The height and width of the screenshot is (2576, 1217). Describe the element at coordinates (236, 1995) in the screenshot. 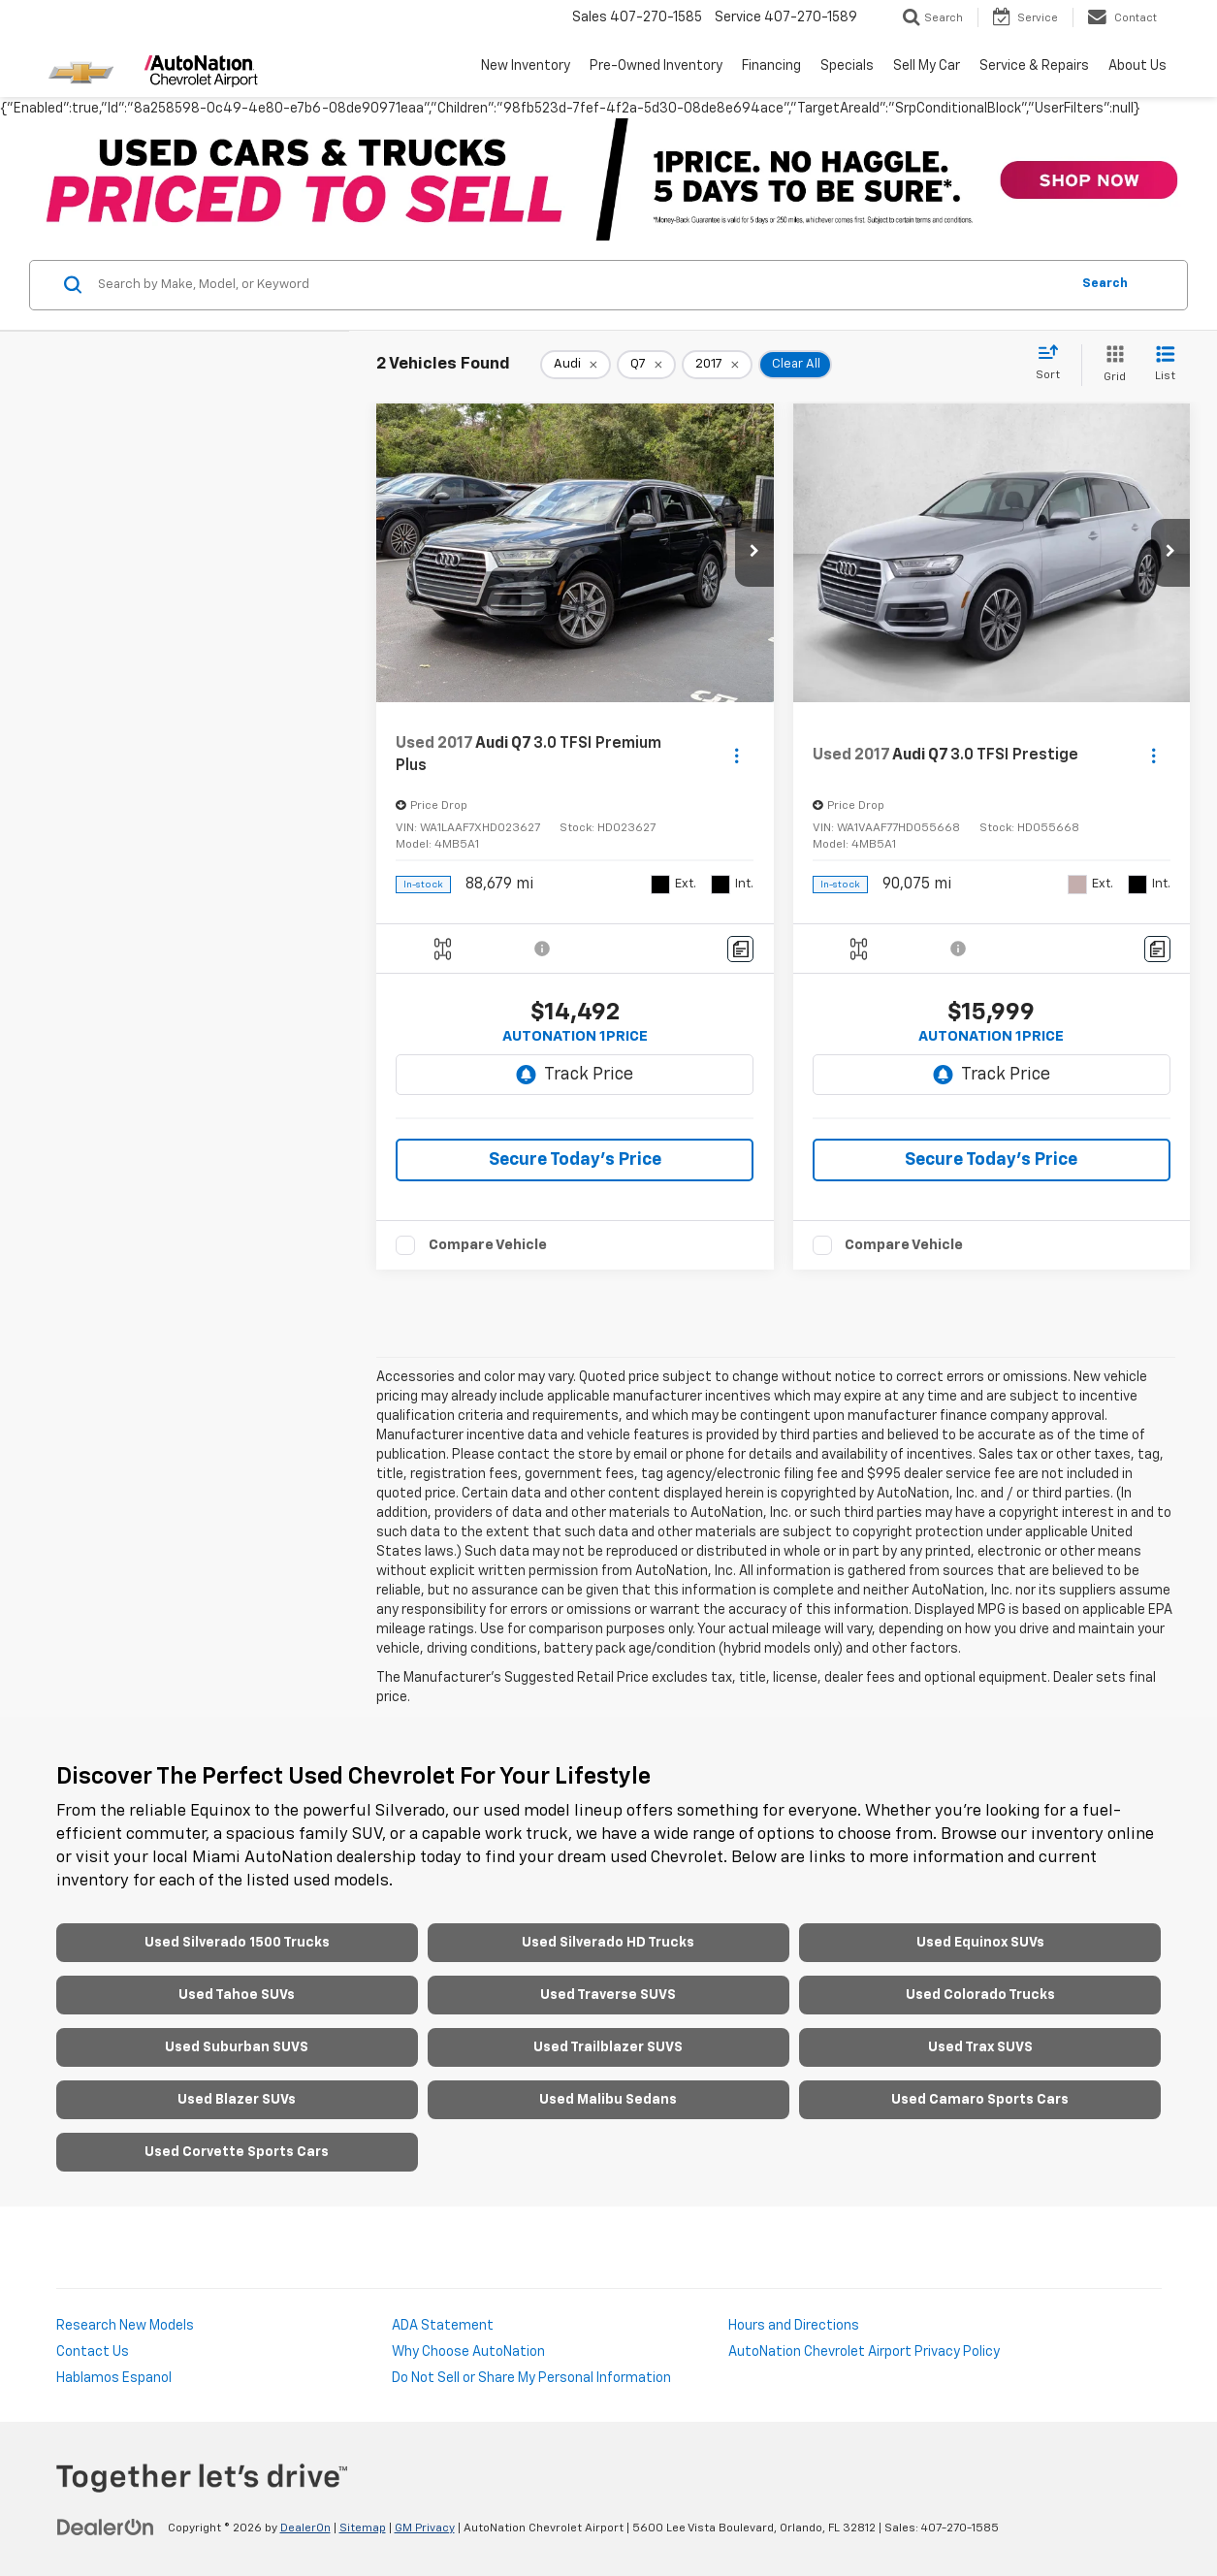

I see `Used Tahoe SUVs` at that location.